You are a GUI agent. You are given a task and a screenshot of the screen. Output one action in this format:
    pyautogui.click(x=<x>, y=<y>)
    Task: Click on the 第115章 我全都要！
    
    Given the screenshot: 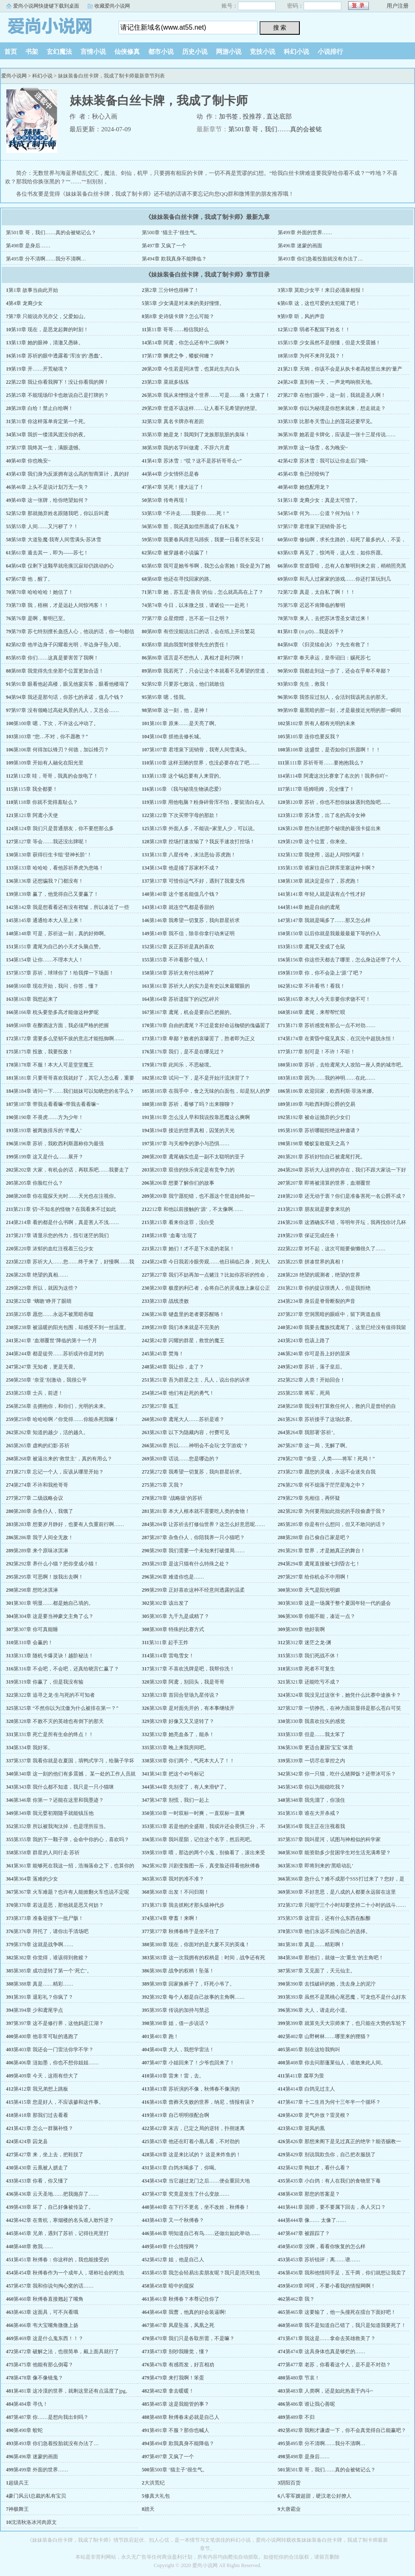 What is the action you would take?
    pyautogui.click(x=35, y=789)
    